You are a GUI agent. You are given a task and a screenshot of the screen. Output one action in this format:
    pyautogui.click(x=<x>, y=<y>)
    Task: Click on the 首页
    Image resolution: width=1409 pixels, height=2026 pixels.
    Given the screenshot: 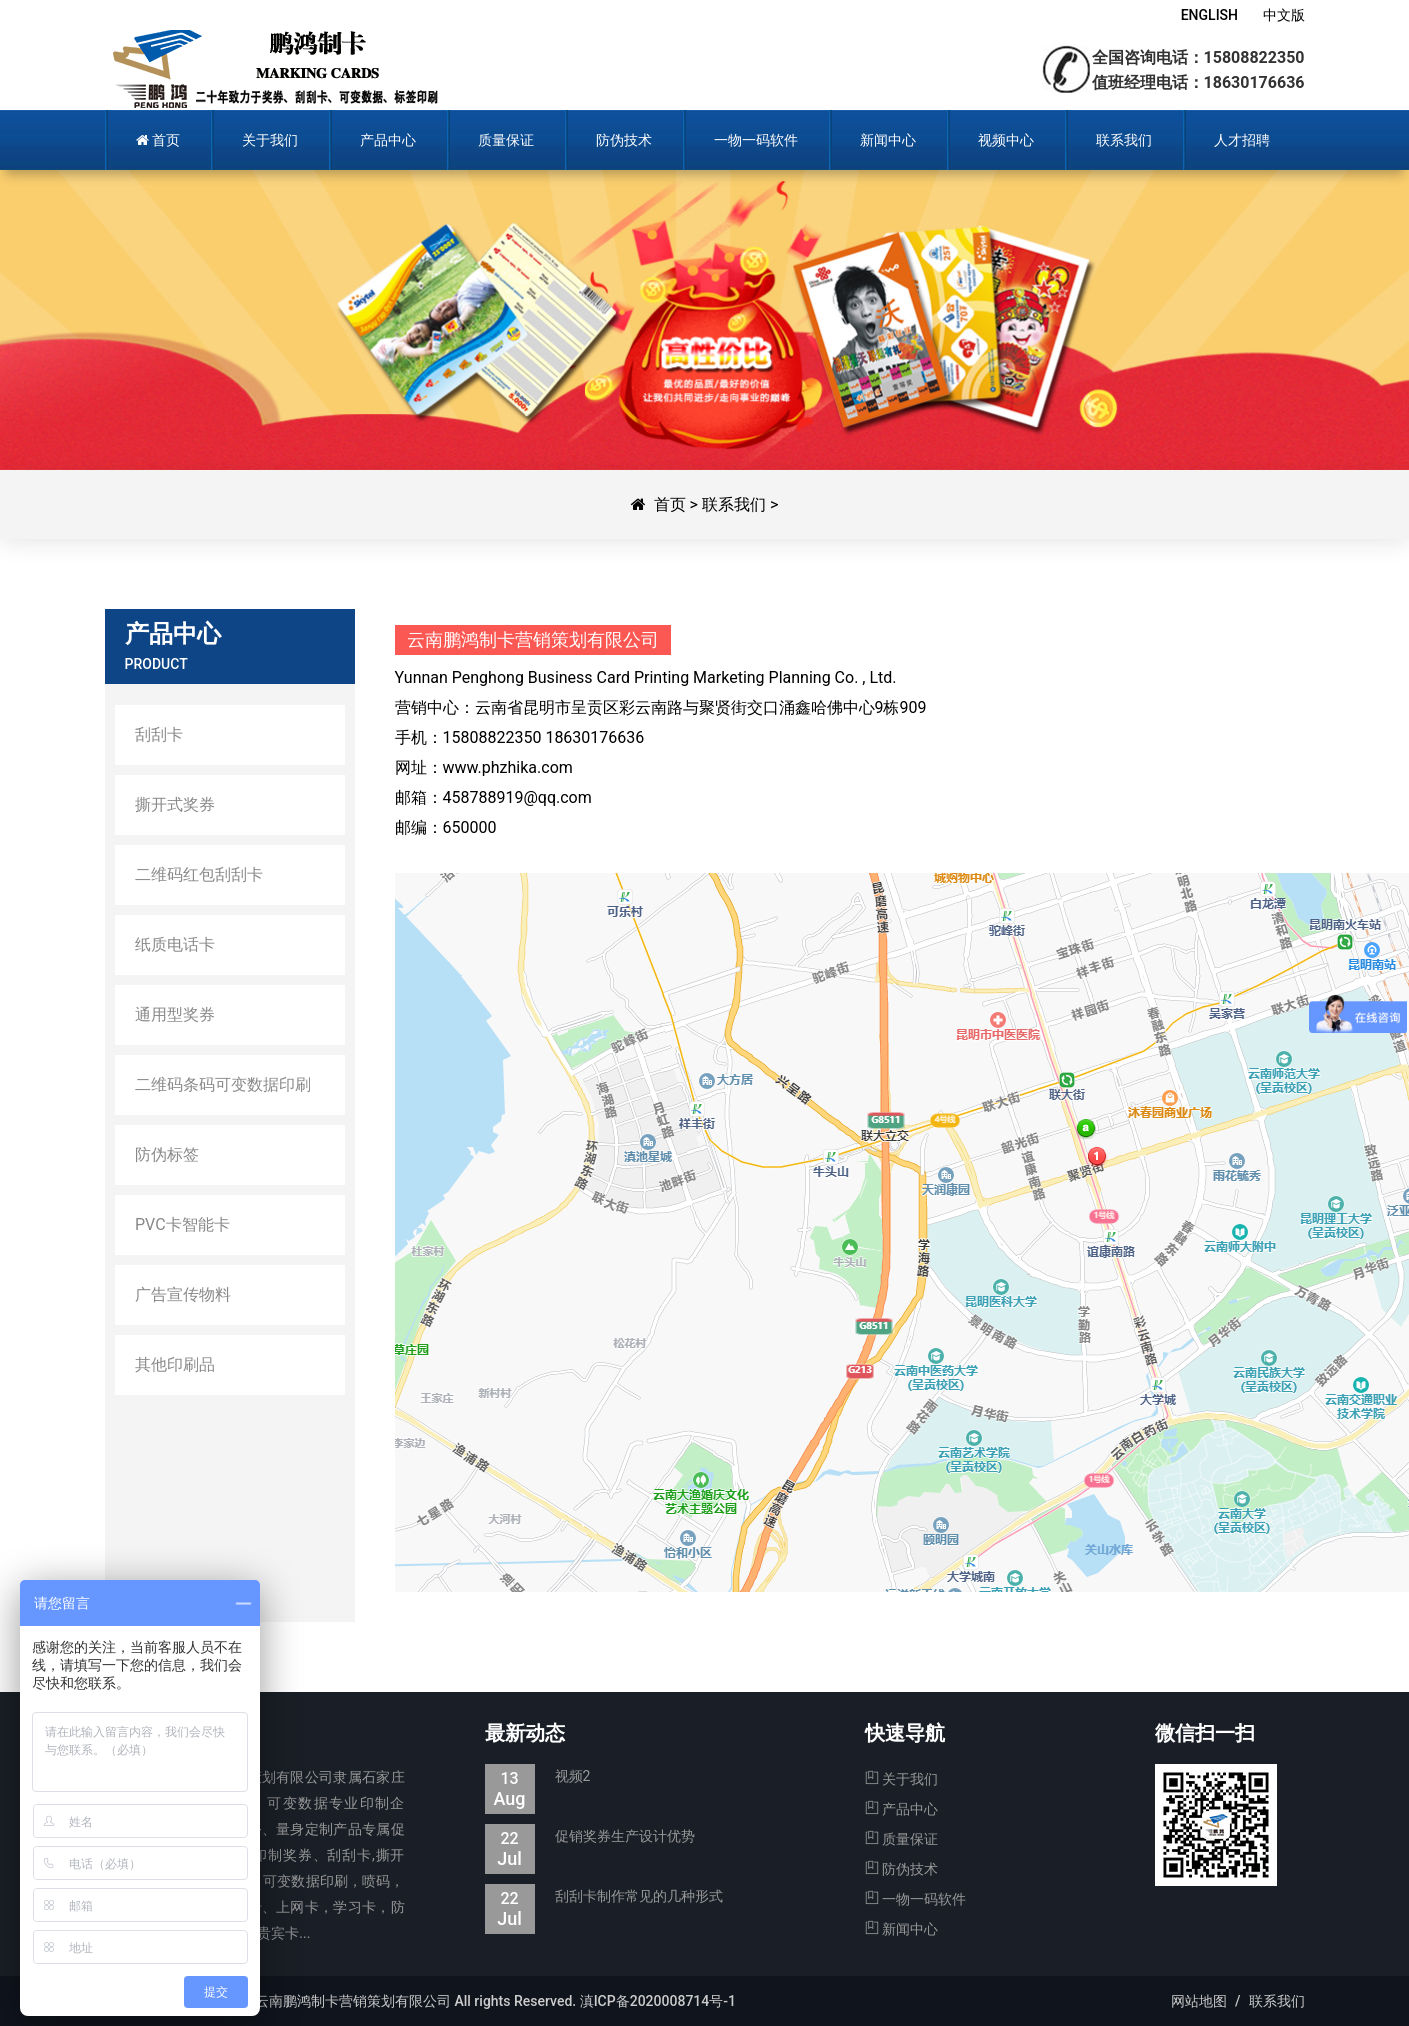 What is the action you would take?
    pyautogui.click(x=670, y=504)
    